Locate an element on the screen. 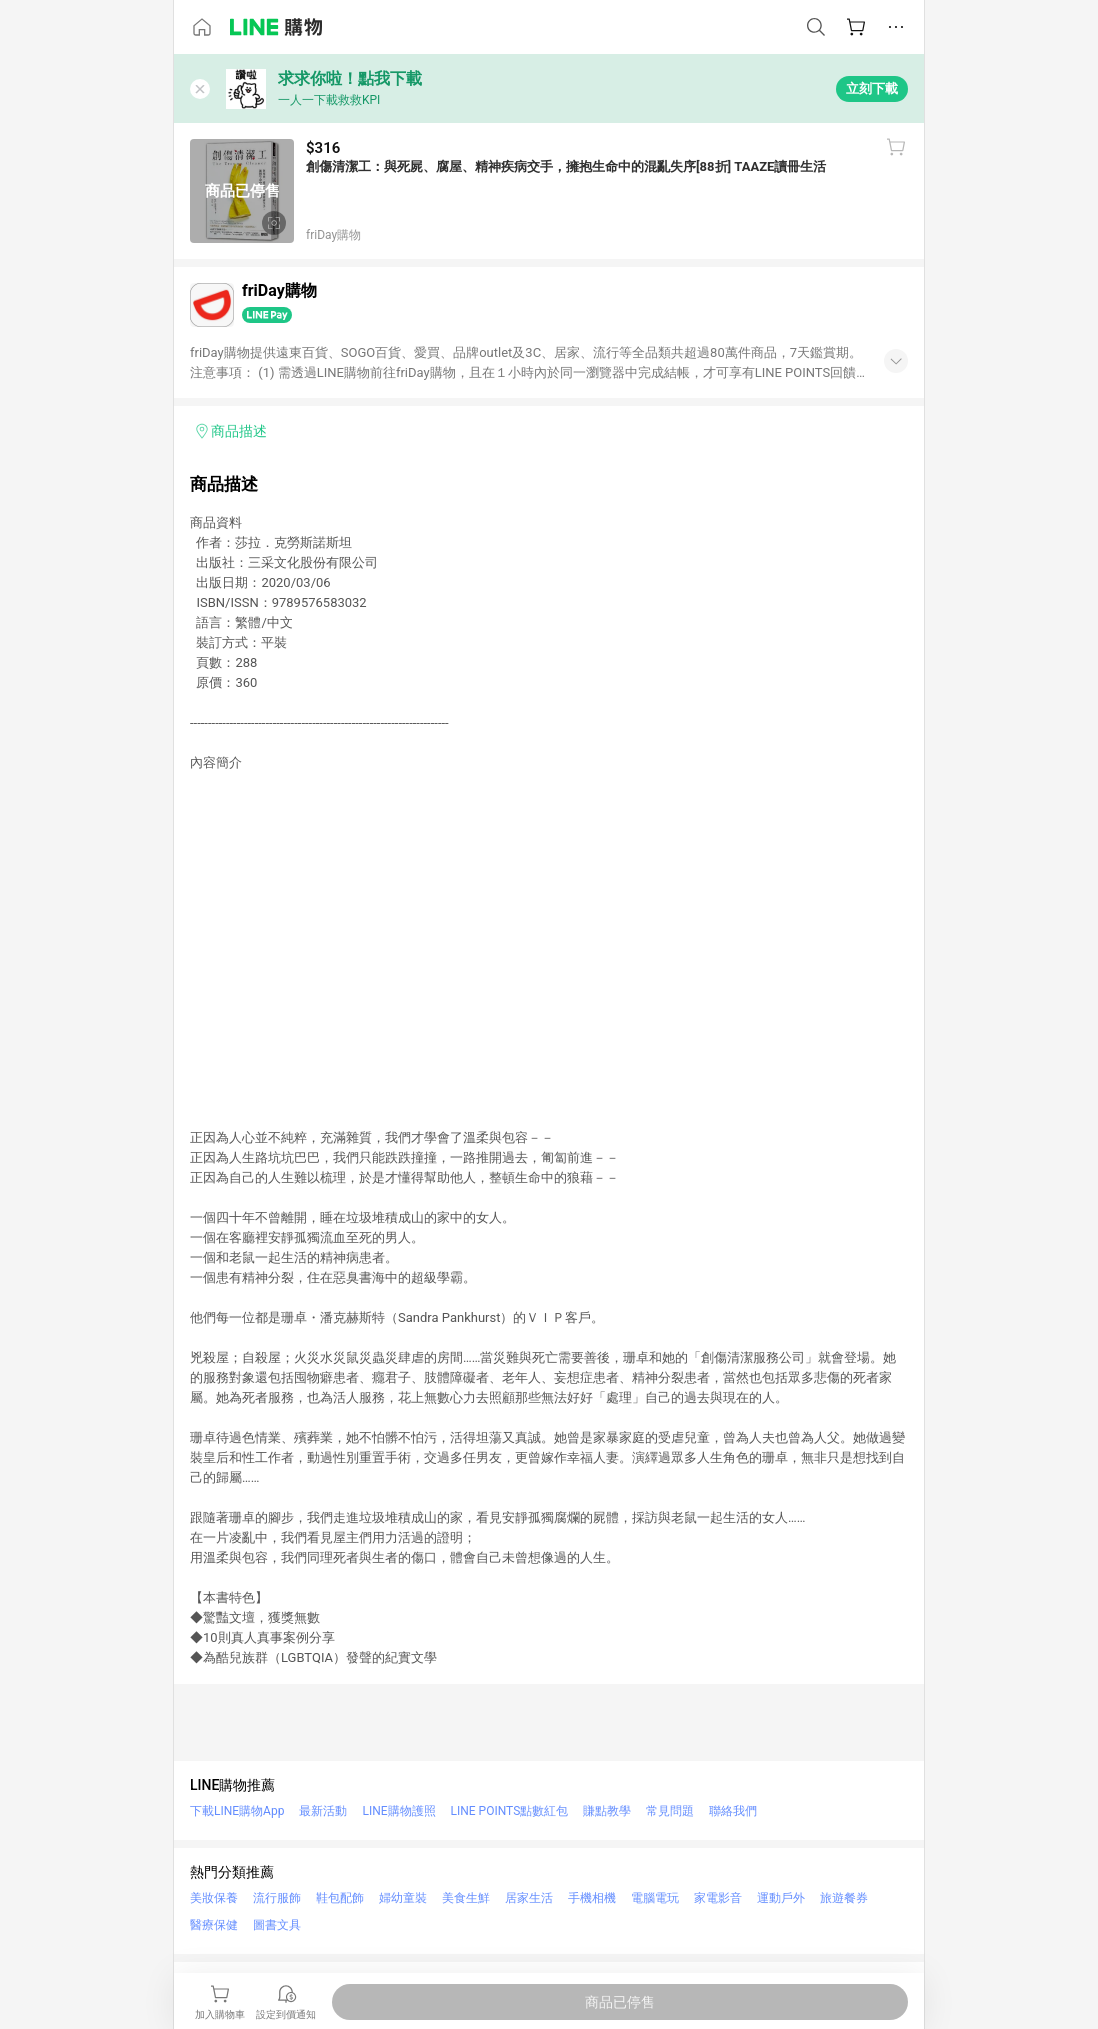 The height and width of the screenshot is (2029, 1098). 家電影音 is located at coordinates (718, 1898).